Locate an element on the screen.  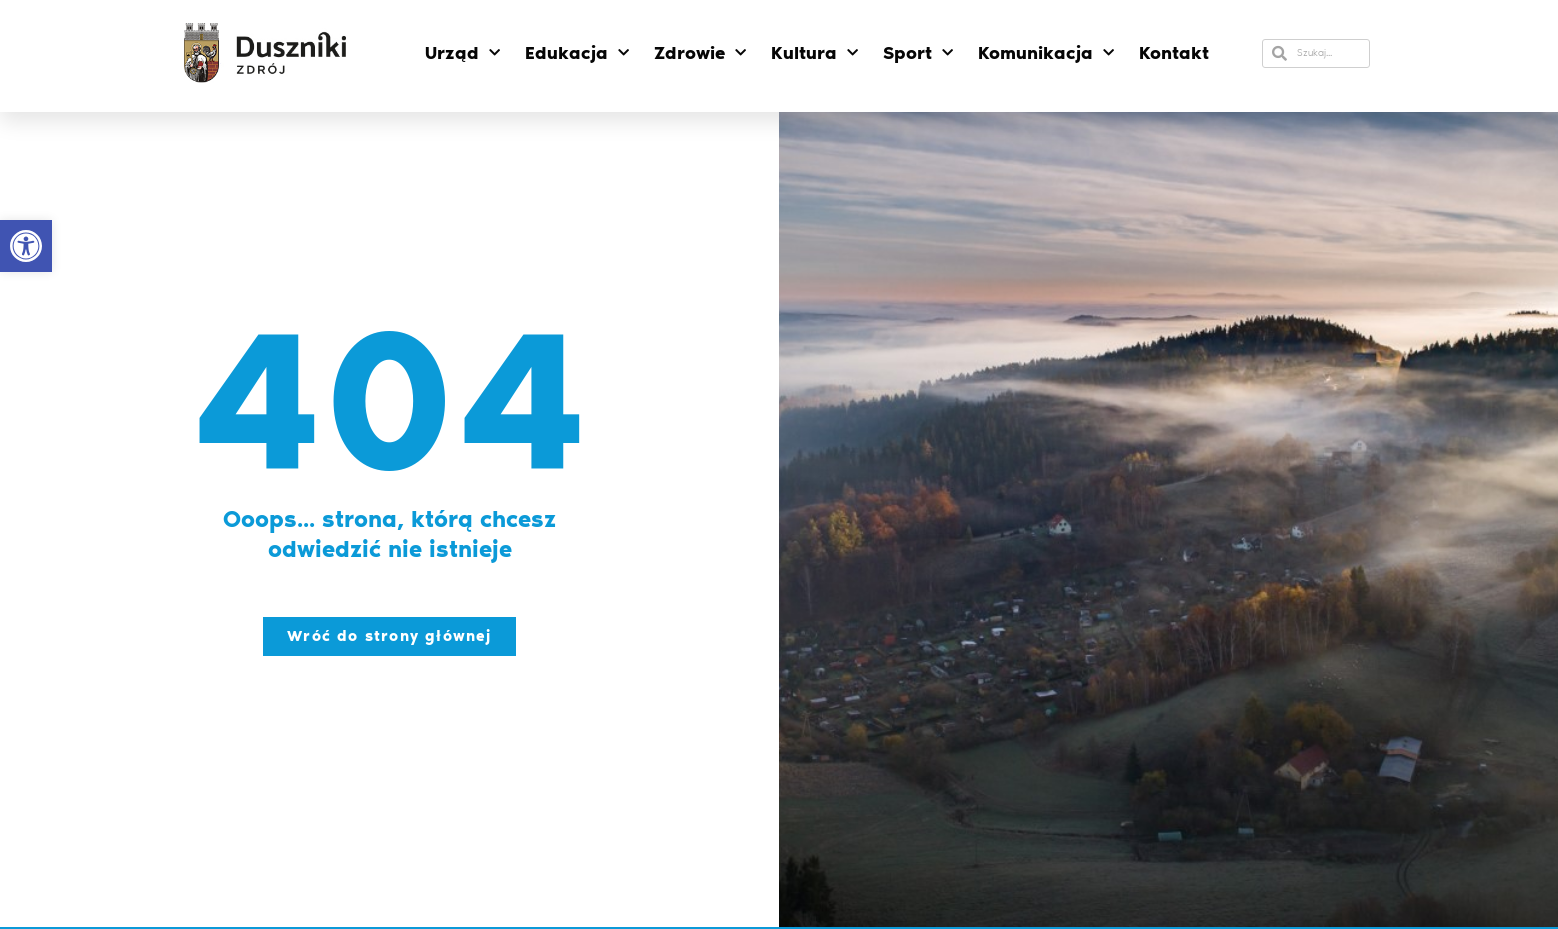
Urząd is located at coordinates (462, 53).